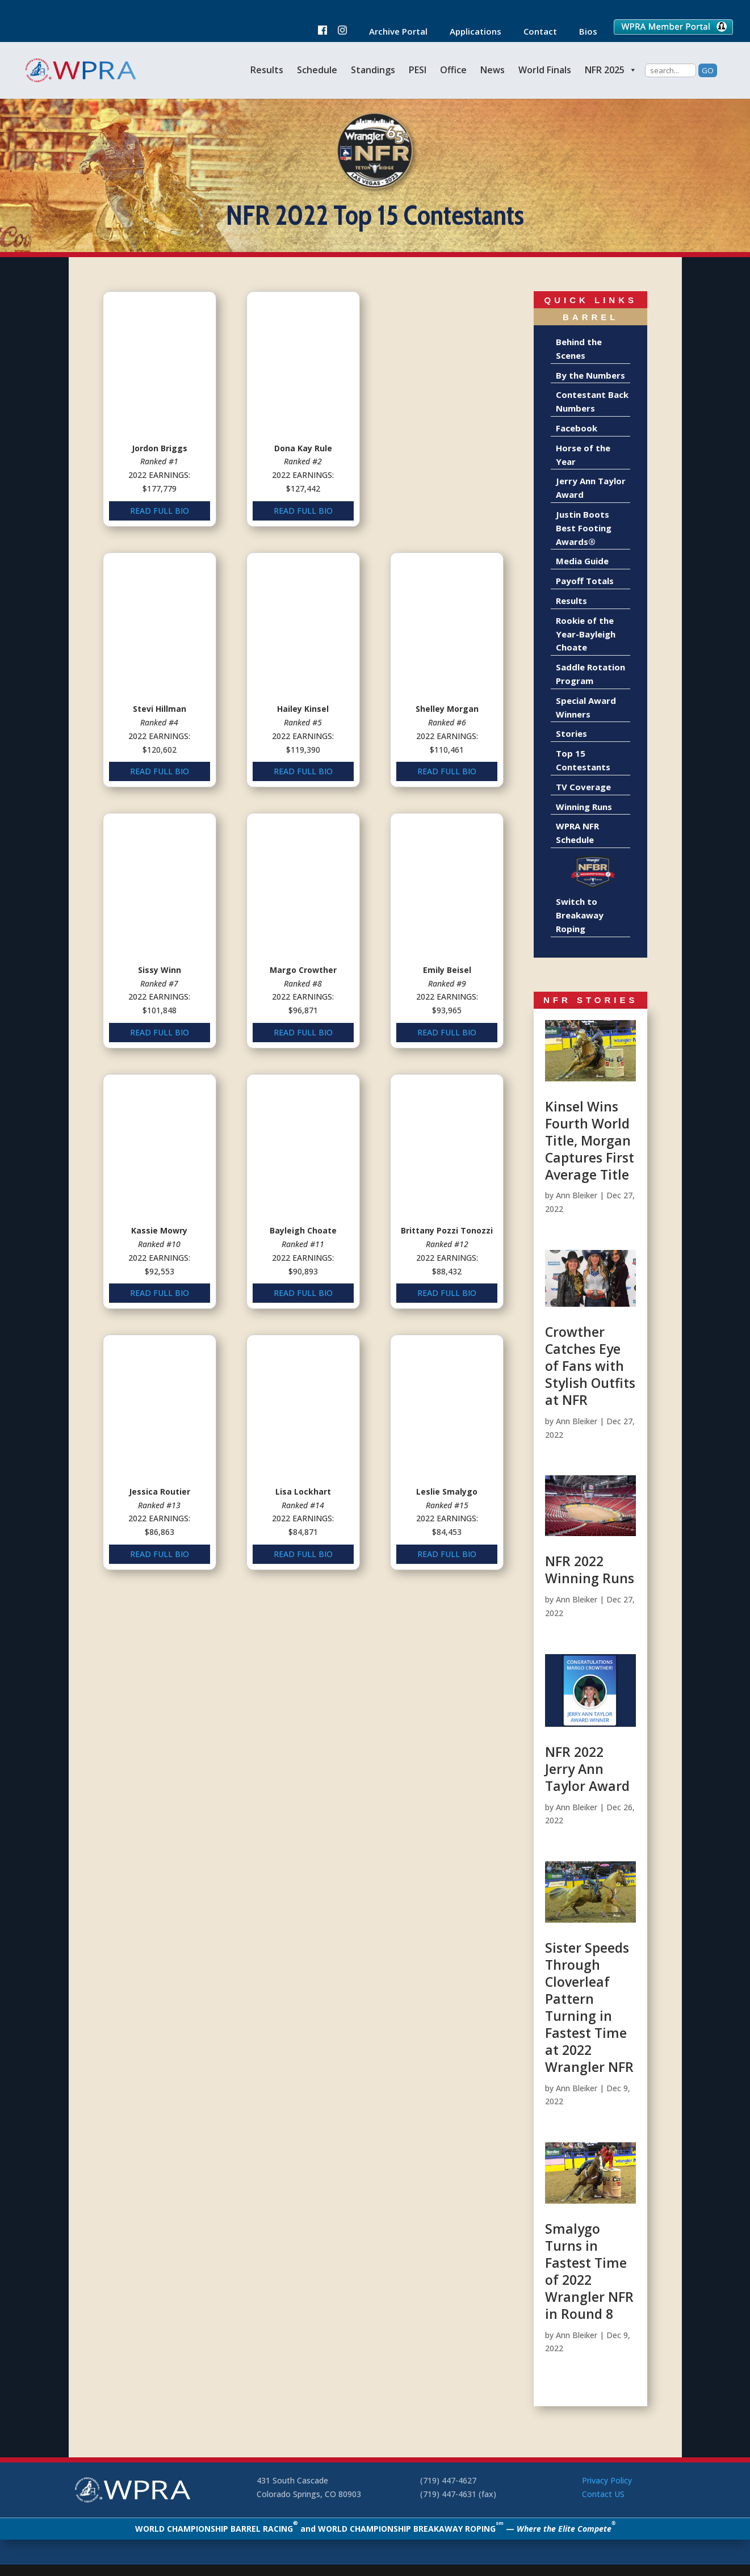 This screenshot has height=2576, width=750. Describe the element at coordinates (534, 32) in the screenshot. I see `Contact` at that location.